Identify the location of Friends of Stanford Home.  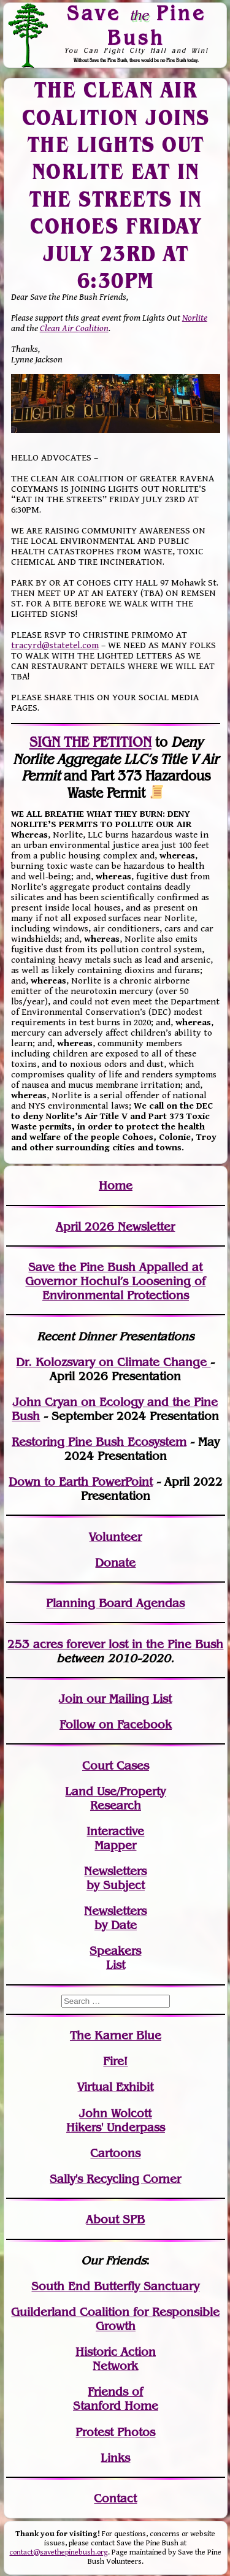
(115, 2399).